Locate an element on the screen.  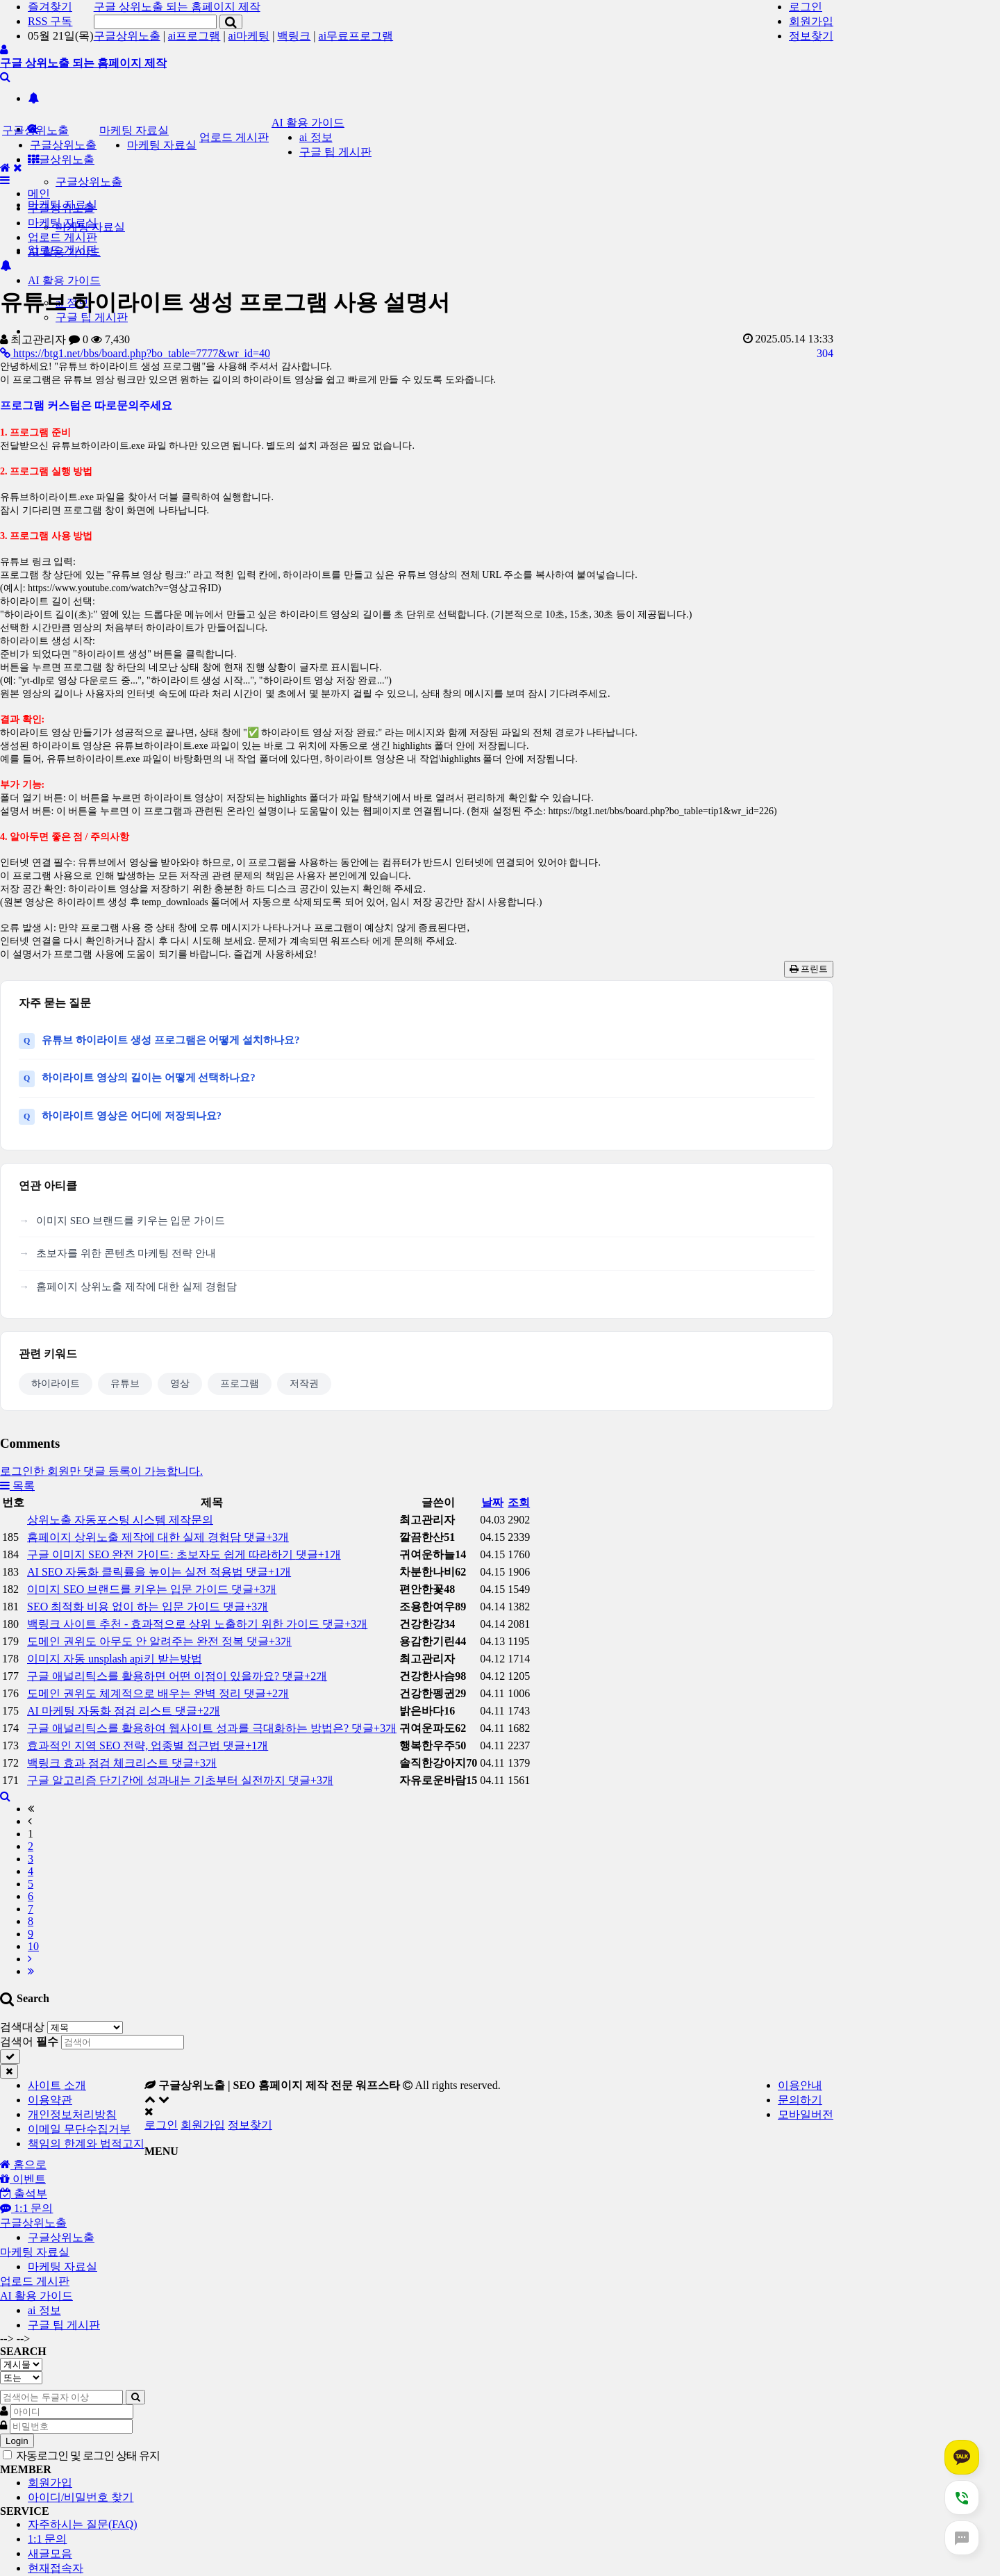
자동로그인 및 로그인 상태 유지 is located at coordinates (81, 2455).